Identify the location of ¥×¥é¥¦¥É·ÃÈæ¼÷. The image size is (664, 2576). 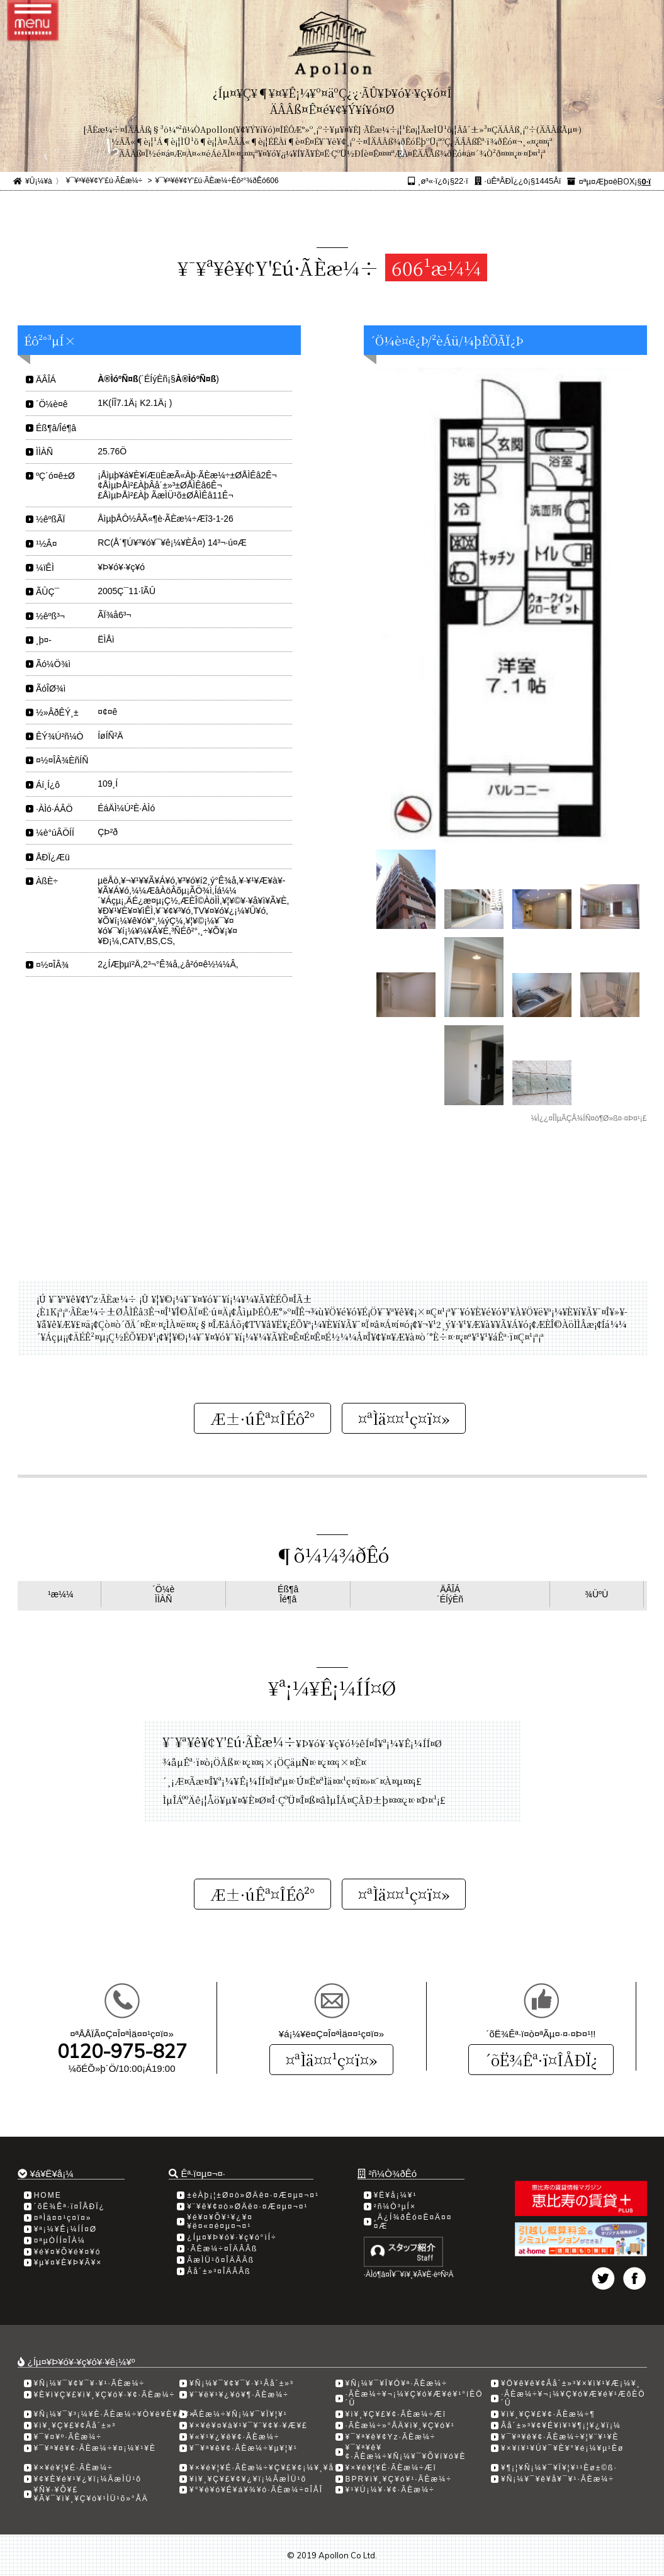
(73, 2467).